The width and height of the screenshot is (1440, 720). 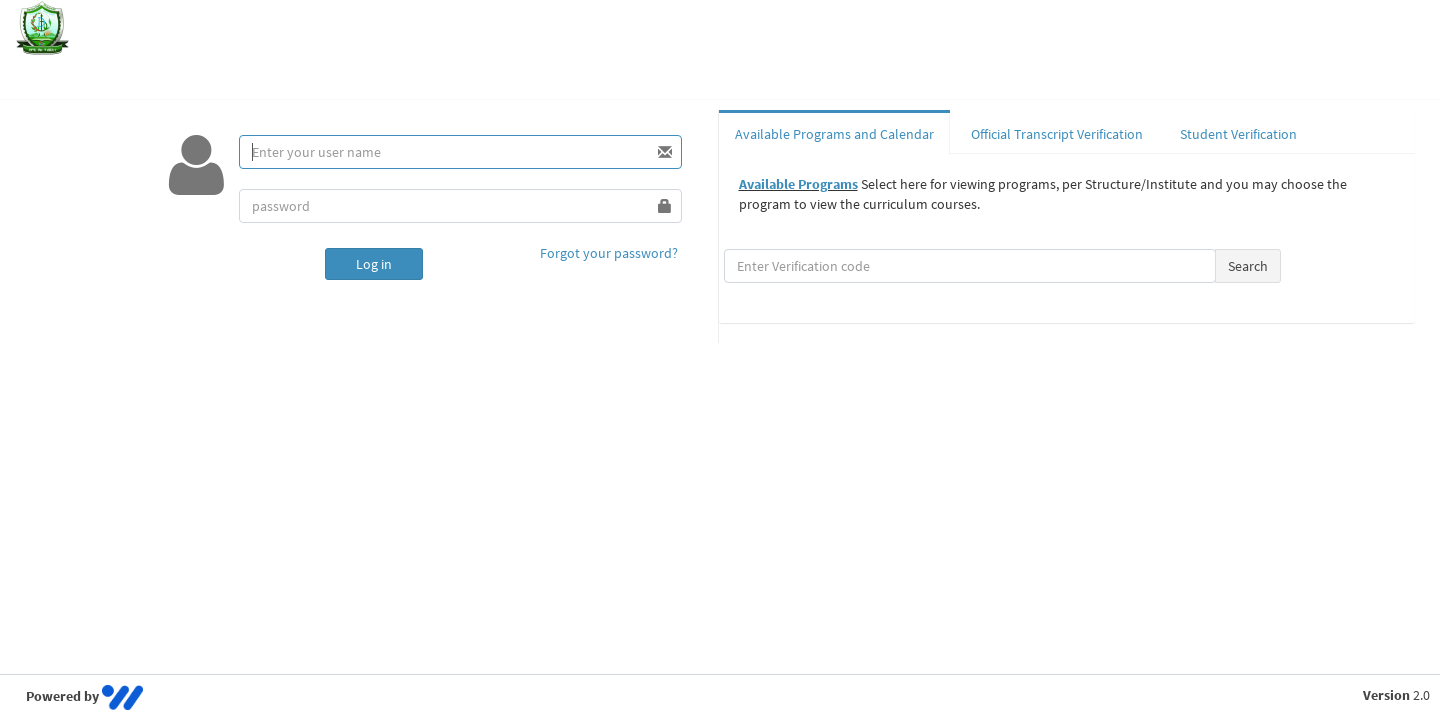 What do you see at coordinates (834, 134) in the screenshot?
I see `Available Programs and Calendar` at bounding box center [834, 134].